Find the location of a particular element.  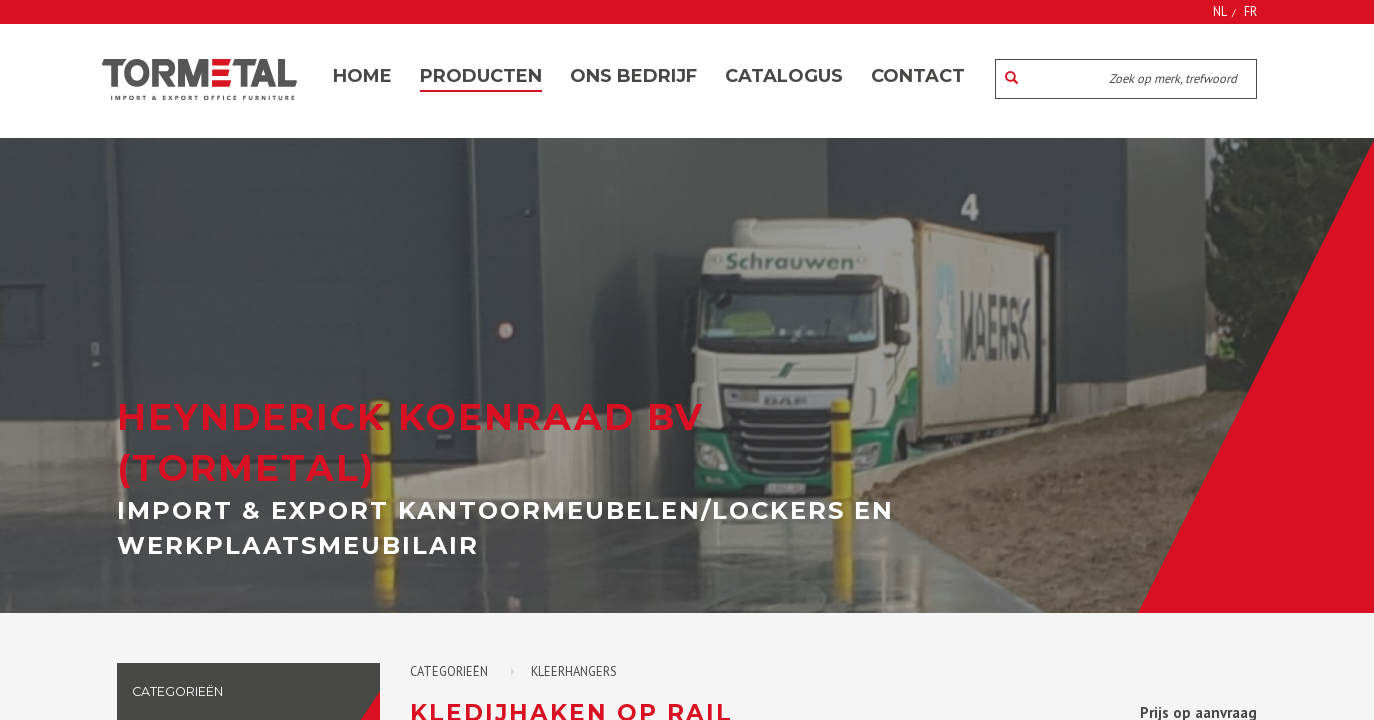

Kleerhangers is located at coordinates (574, 671).